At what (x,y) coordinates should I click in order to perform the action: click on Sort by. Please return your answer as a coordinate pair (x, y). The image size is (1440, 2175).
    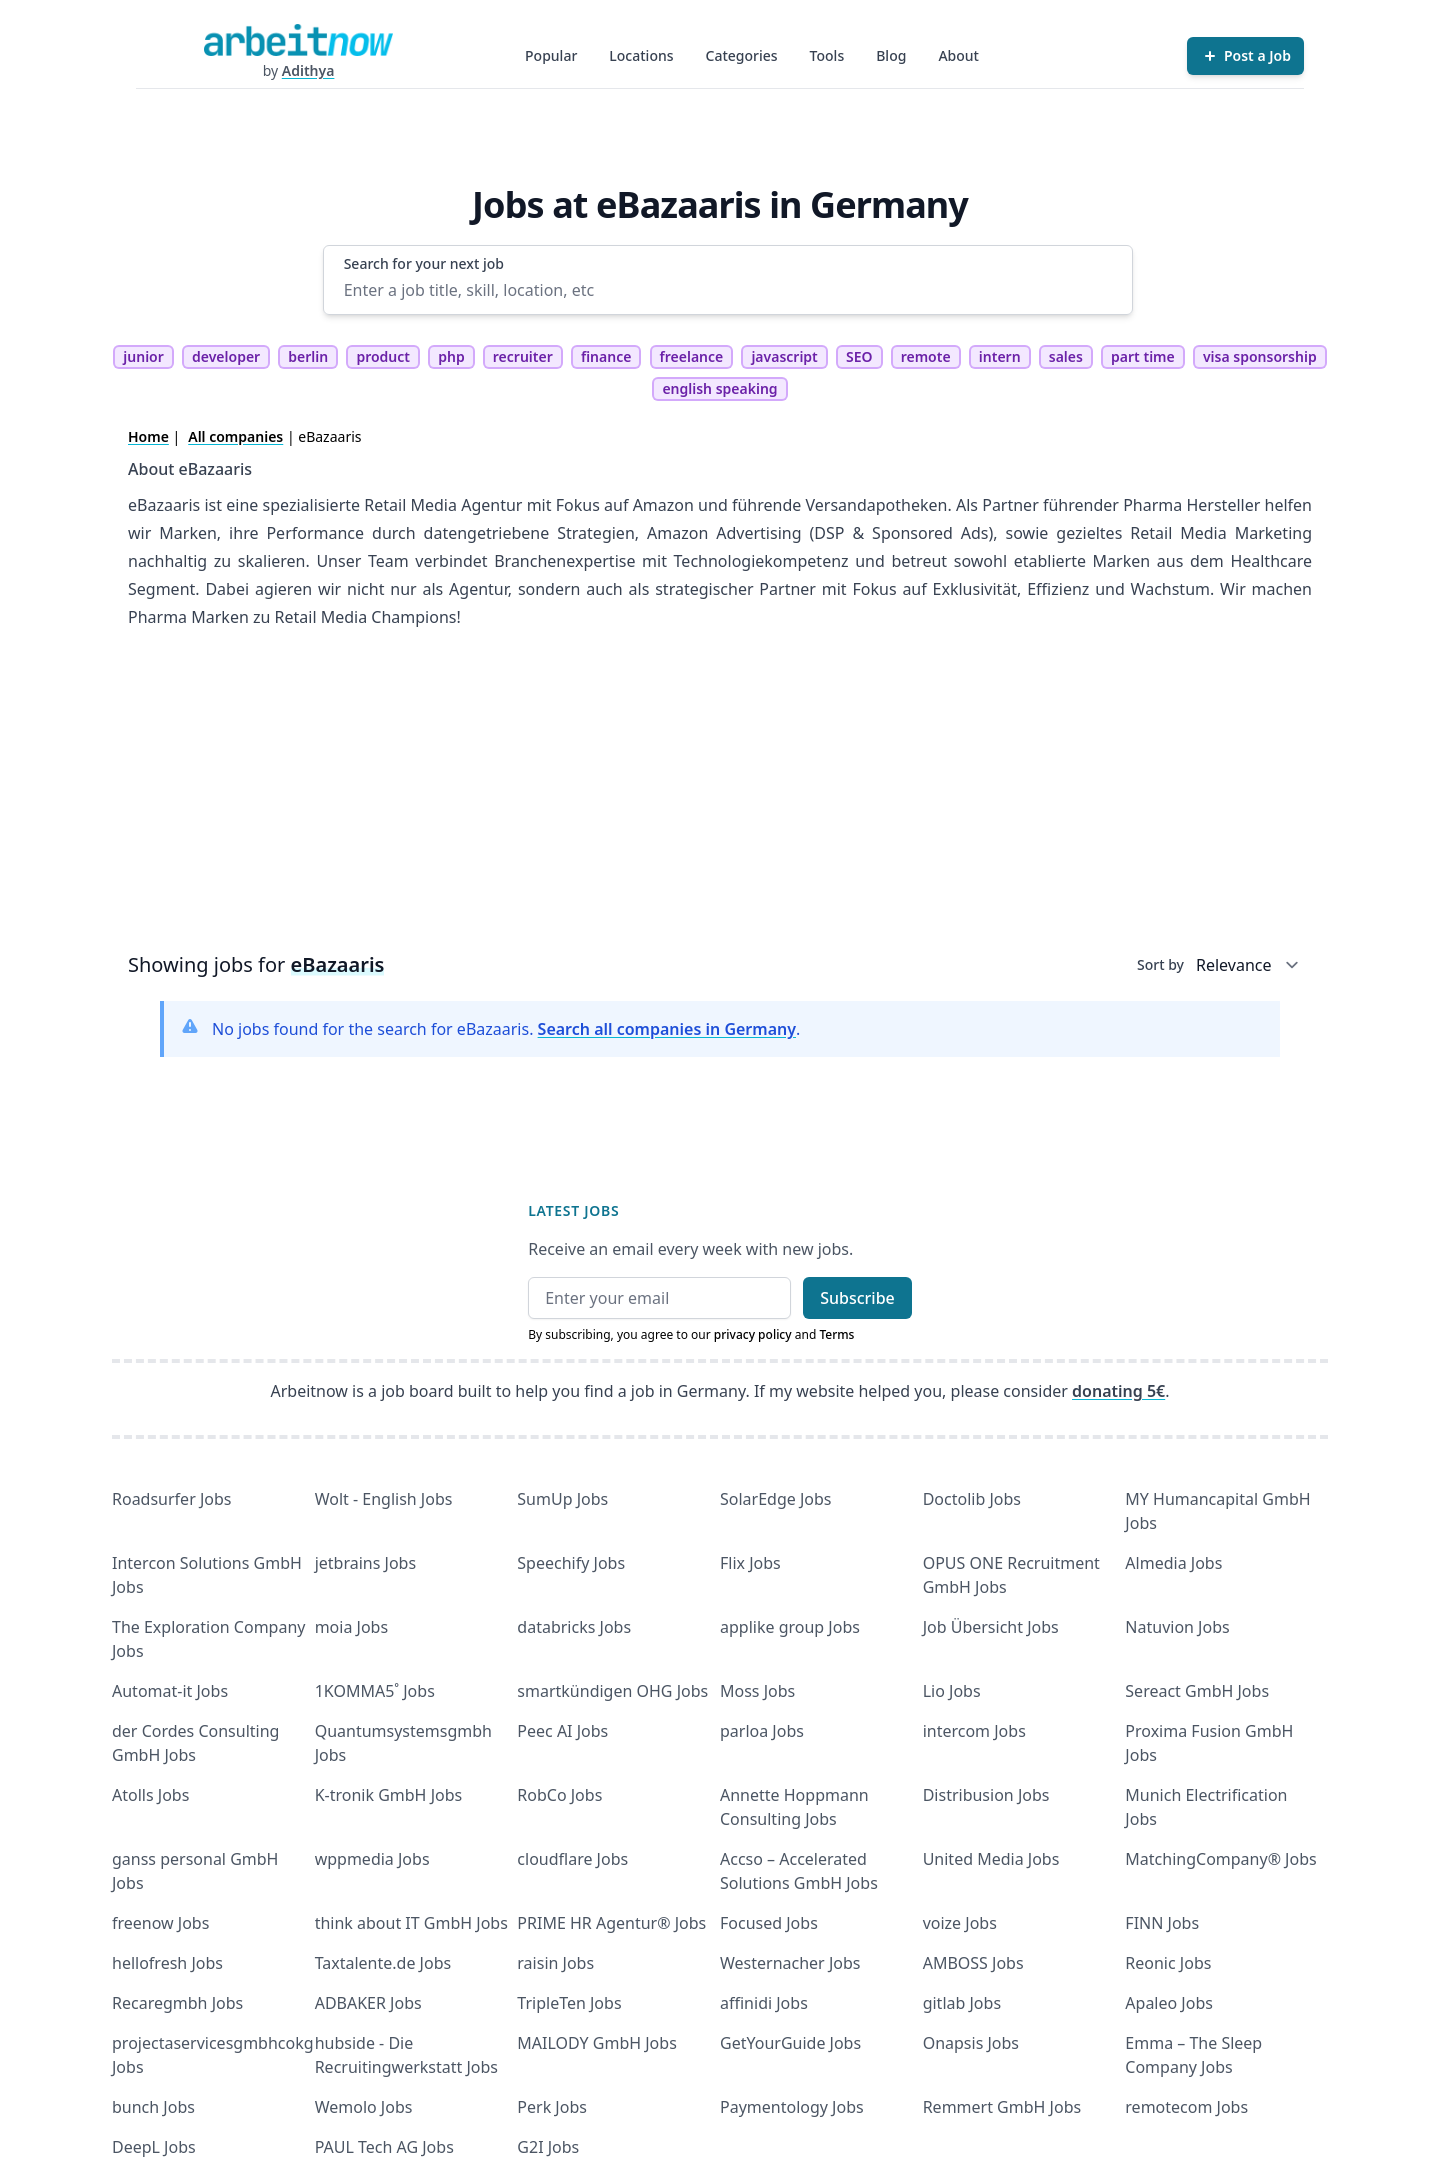
    Looking at the image, I should click on (1160, 964).